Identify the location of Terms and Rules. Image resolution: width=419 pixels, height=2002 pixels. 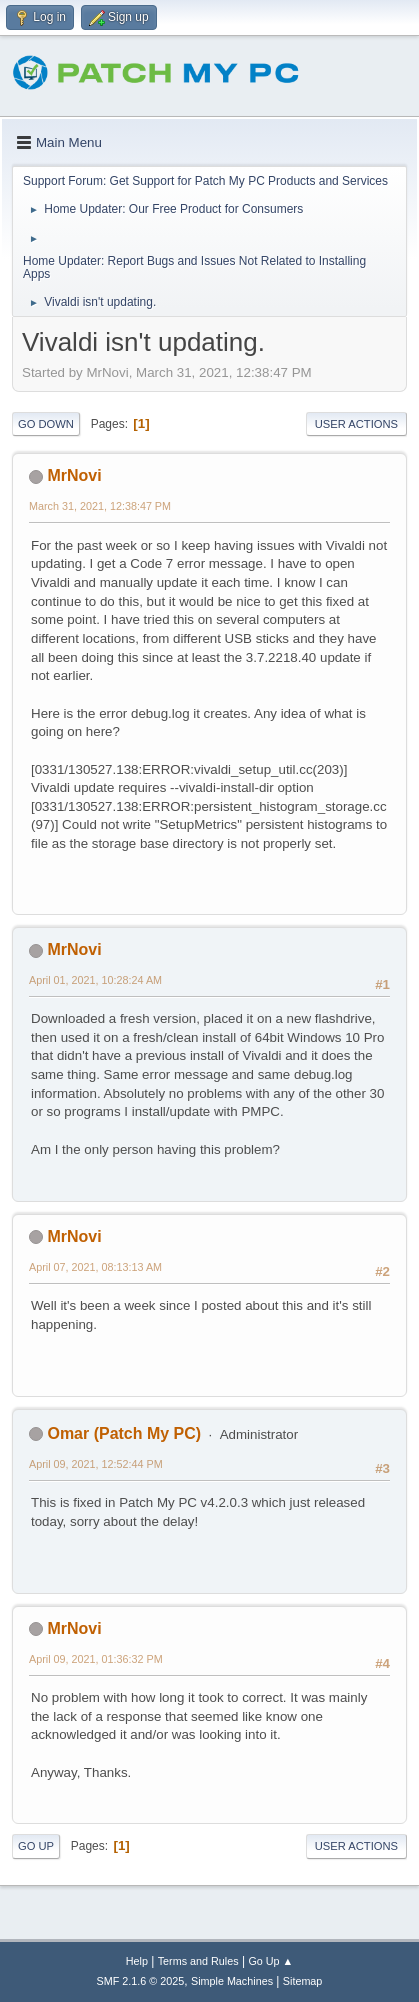
(198, 1961).